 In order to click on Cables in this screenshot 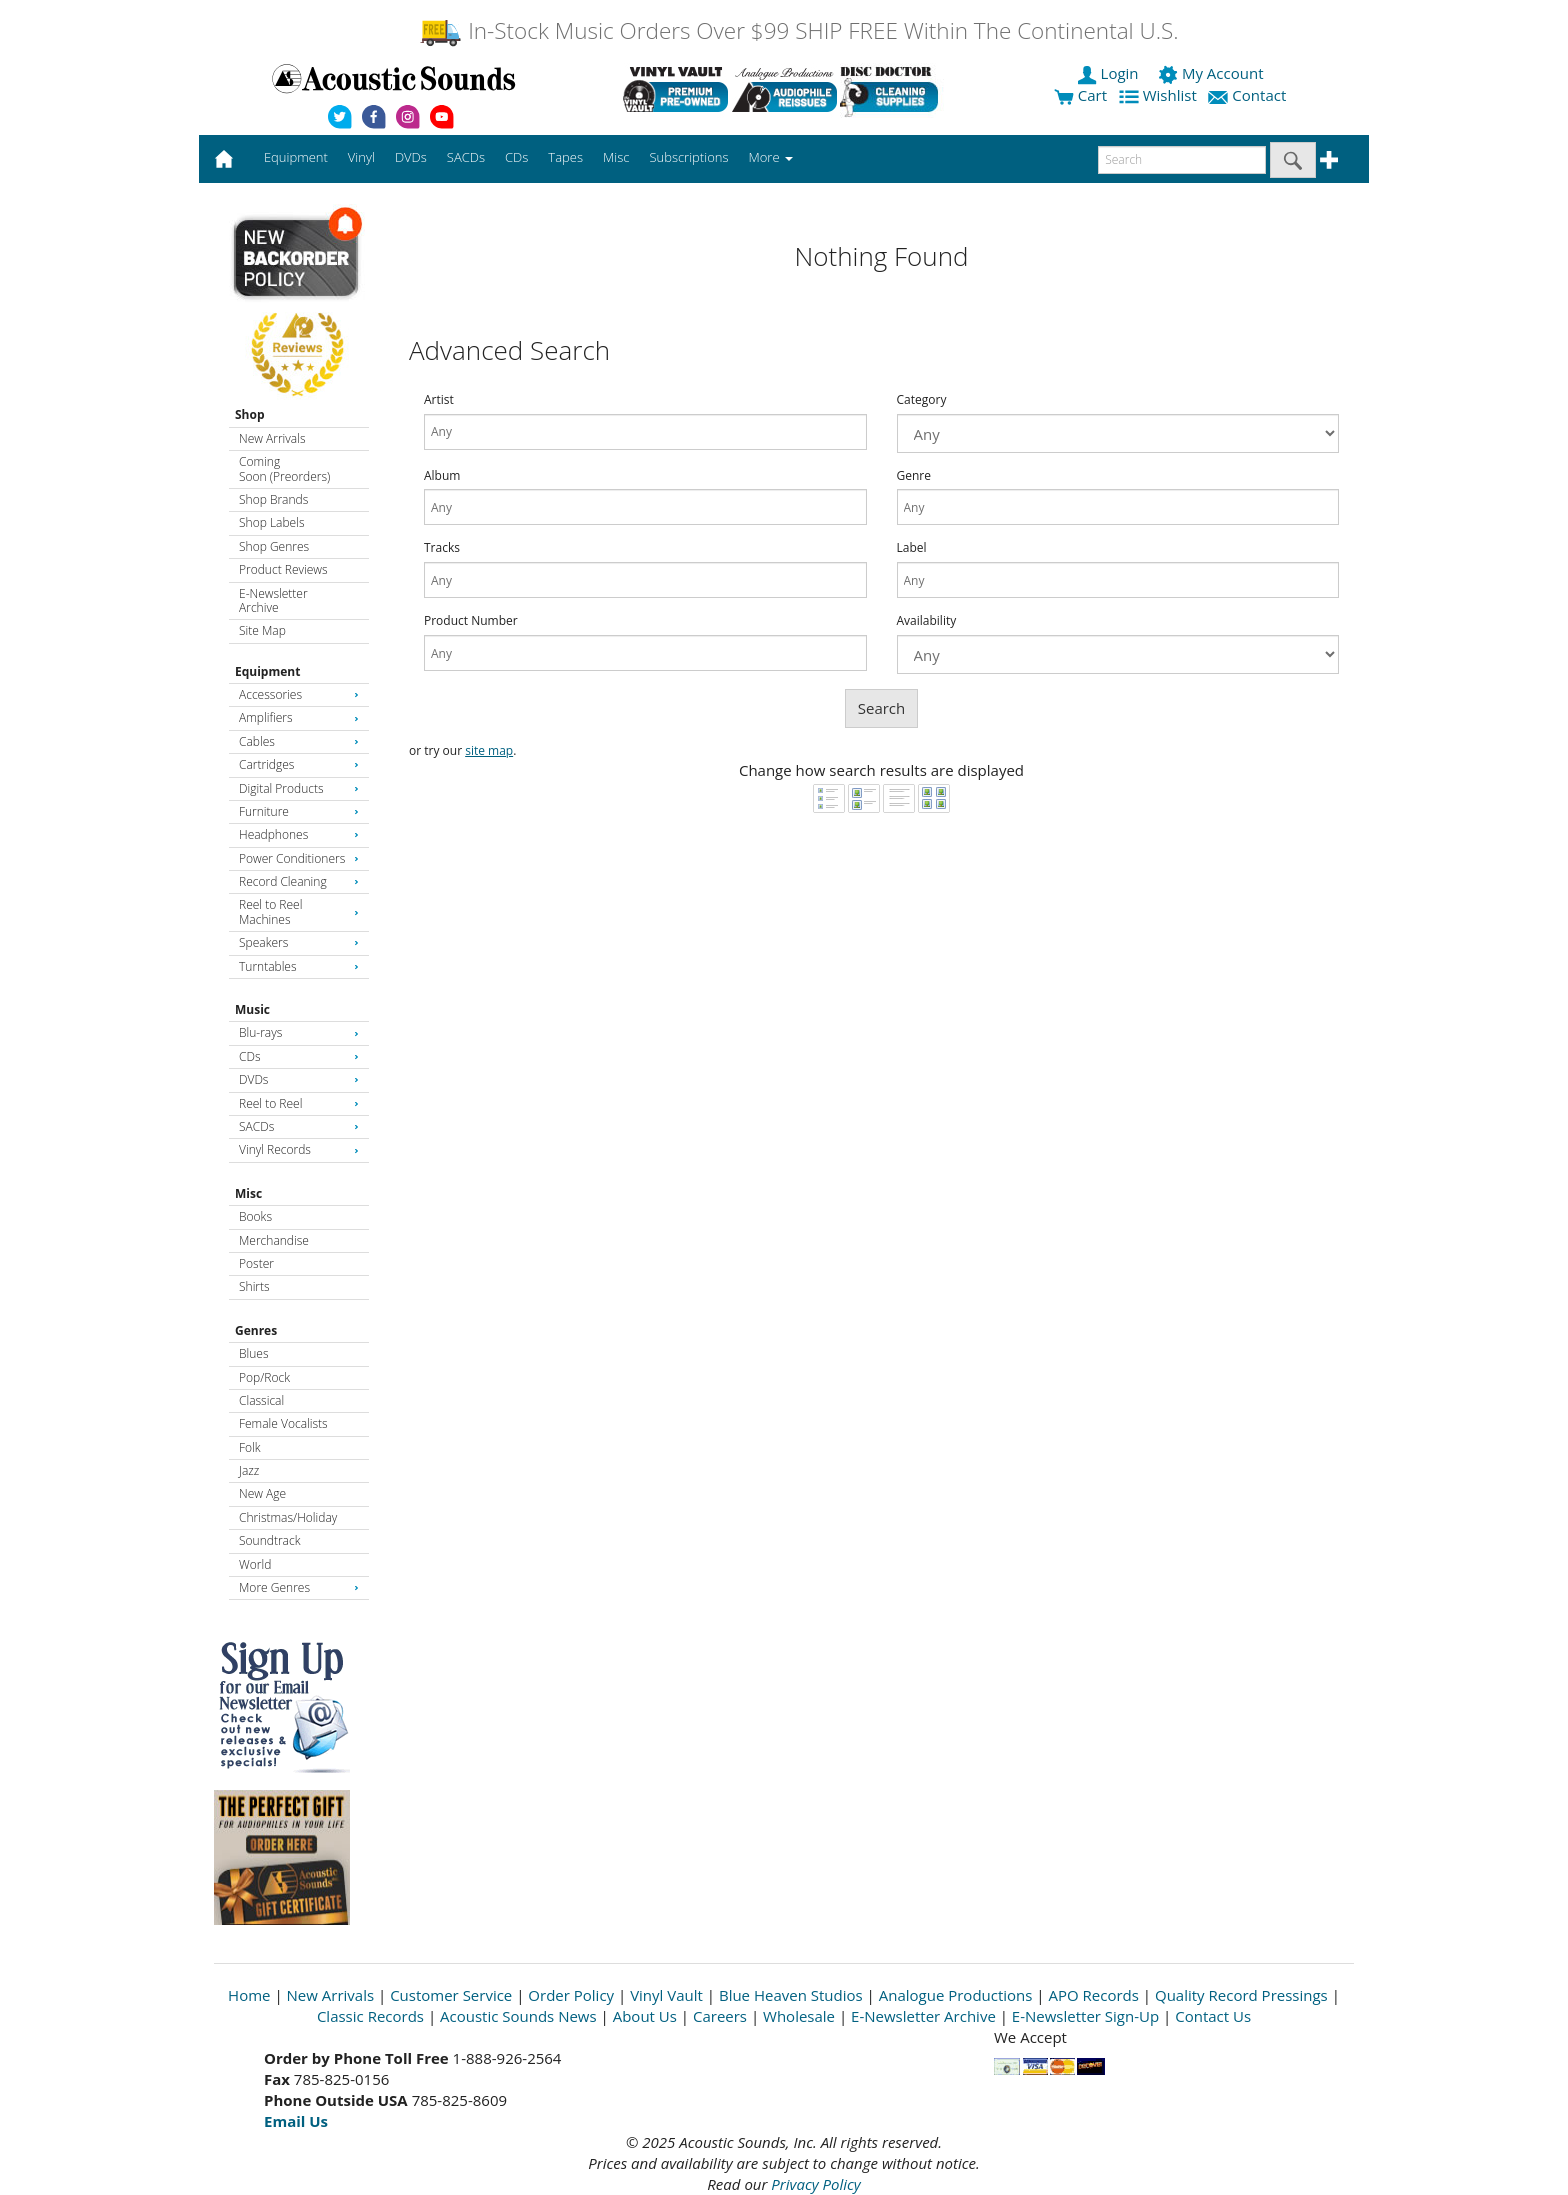, I will do `click(299, 741)`.